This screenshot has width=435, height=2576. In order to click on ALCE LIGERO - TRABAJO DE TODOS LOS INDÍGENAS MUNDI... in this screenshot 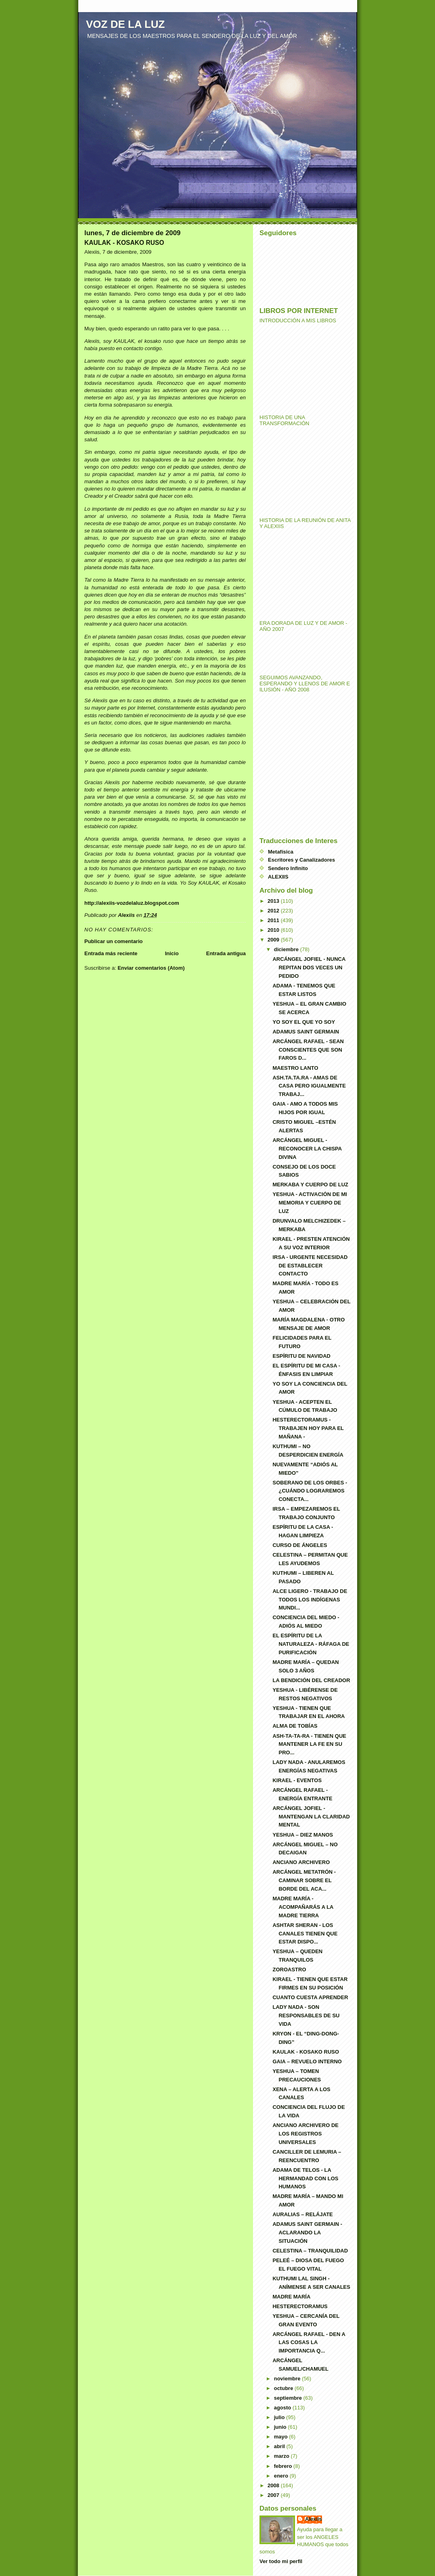, I will do `click(309, 1599)`.